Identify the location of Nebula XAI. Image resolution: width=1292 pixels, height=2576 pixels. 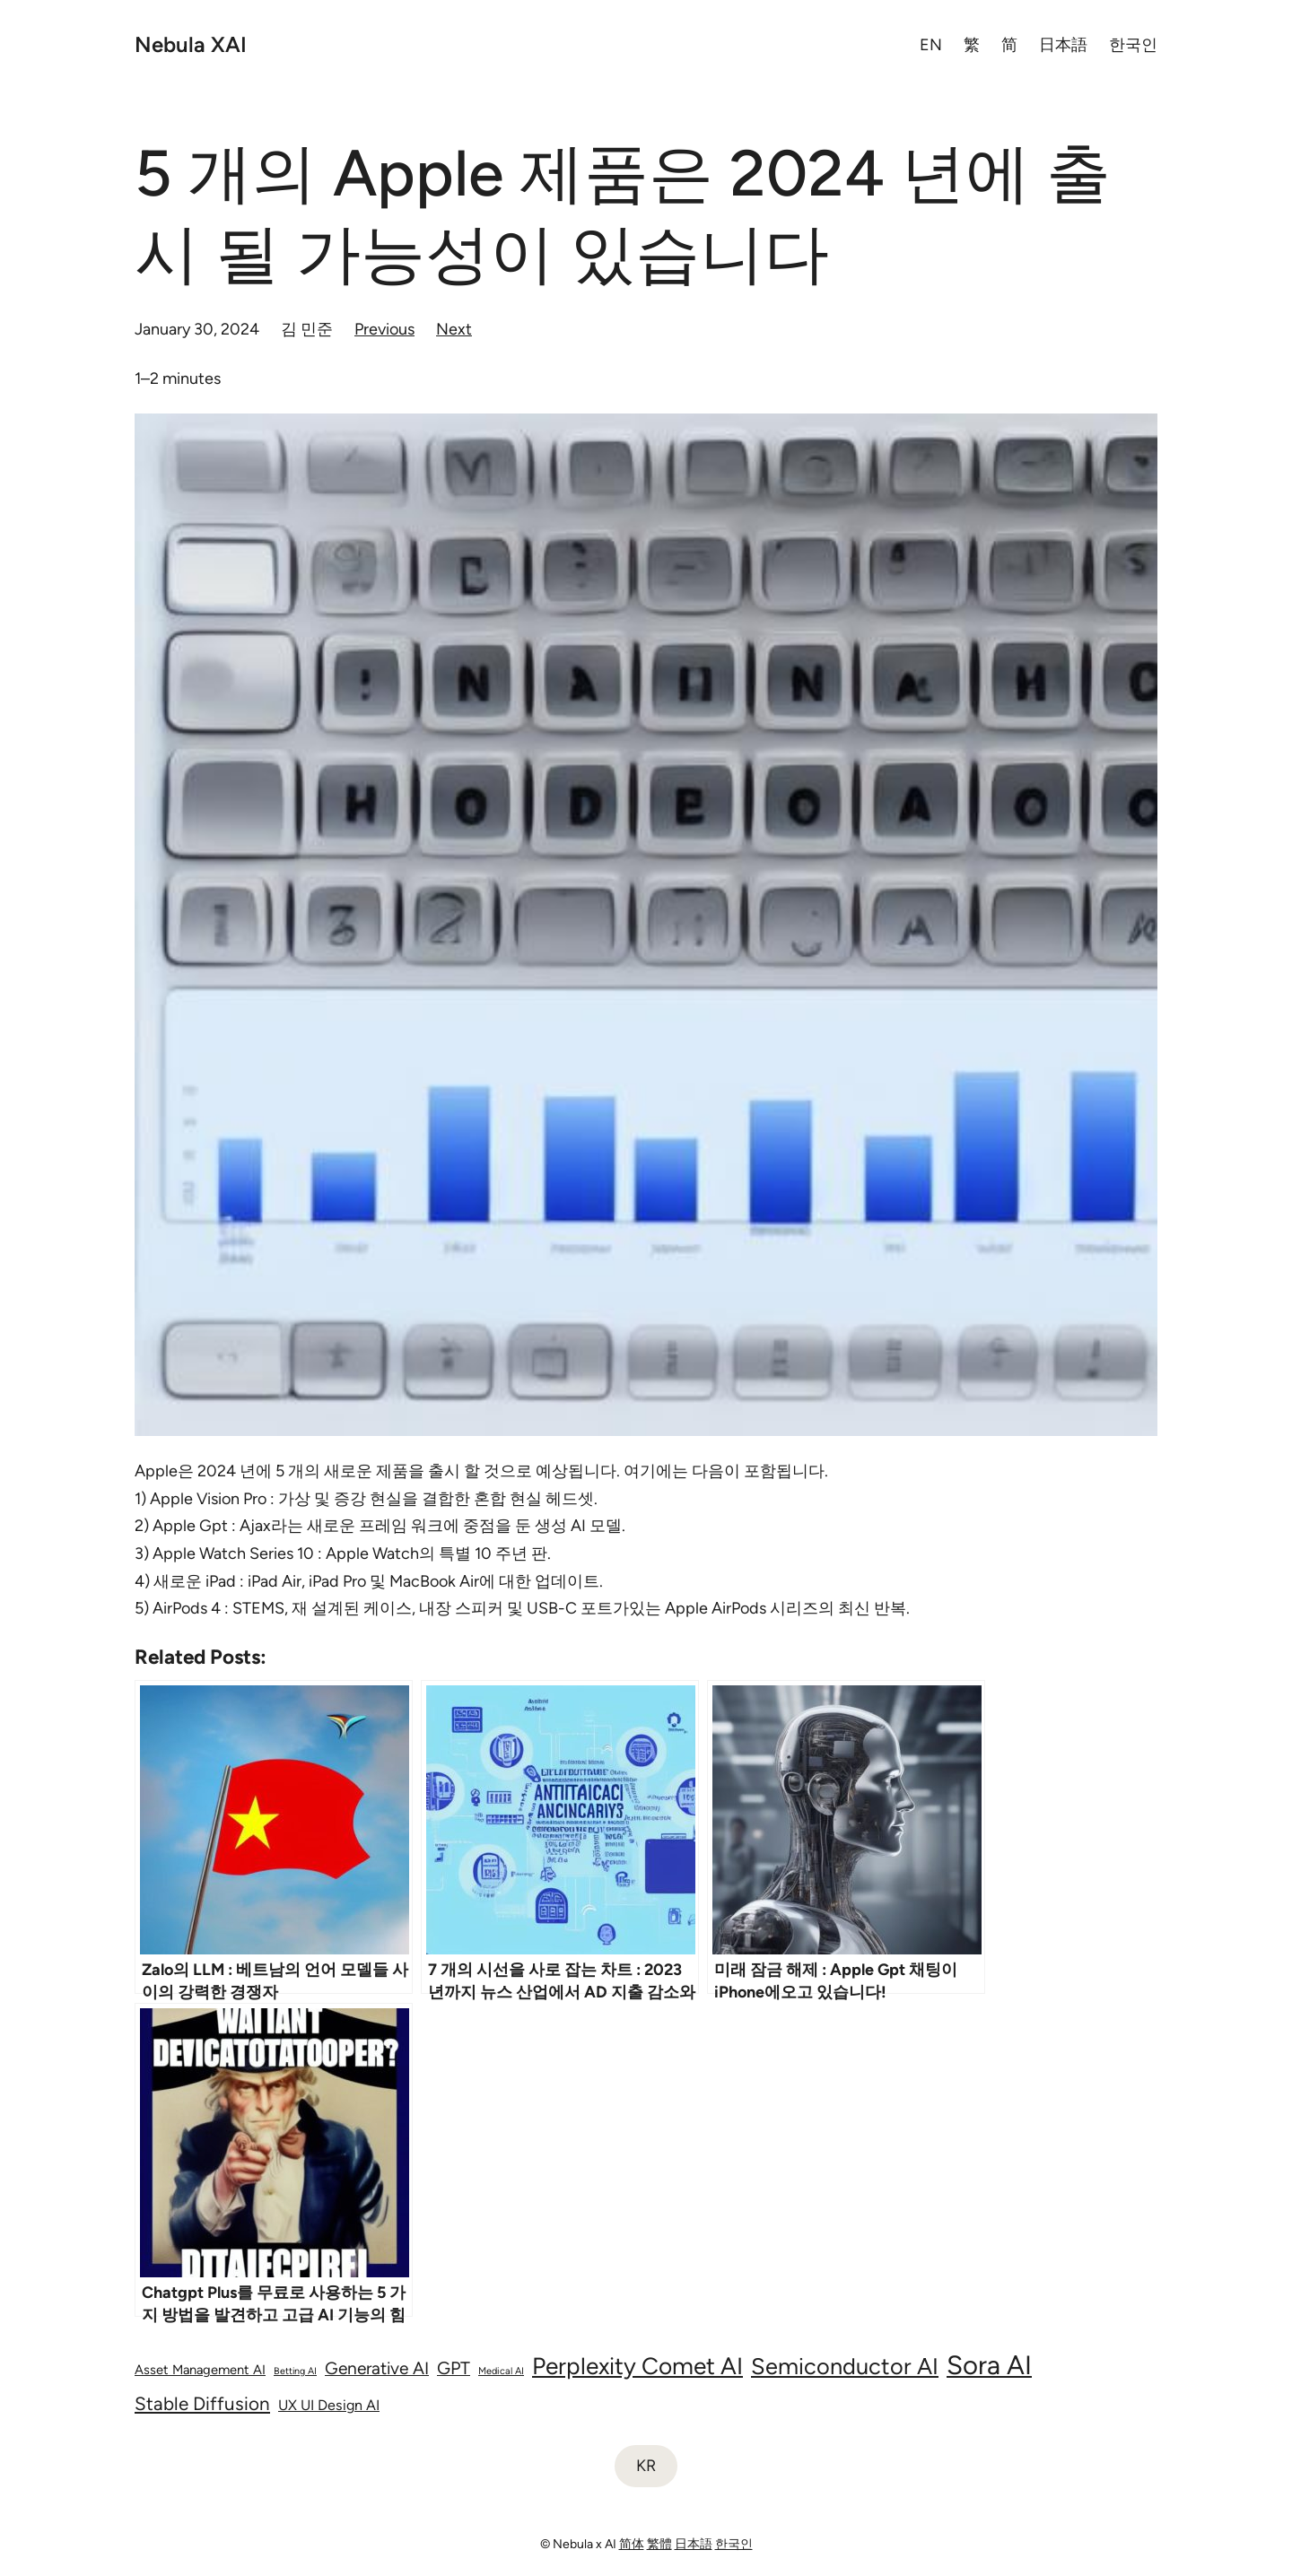
(191, 44).